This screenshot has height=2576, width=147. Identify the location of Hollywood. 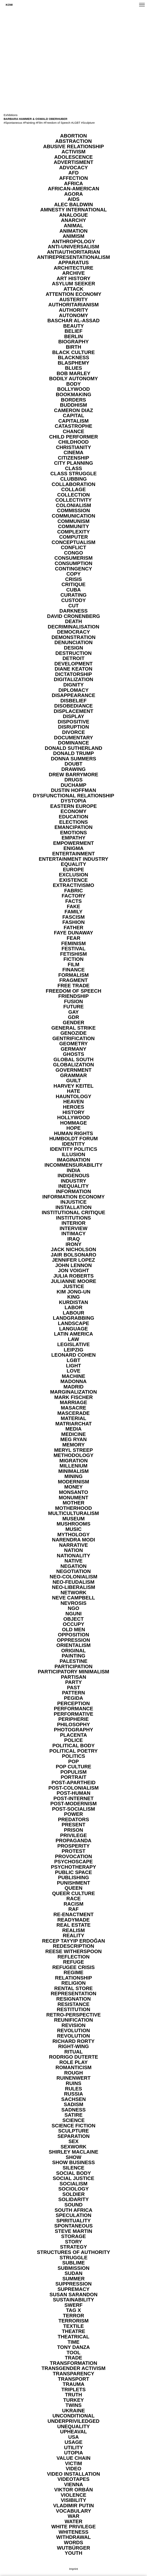
(73, 1117).